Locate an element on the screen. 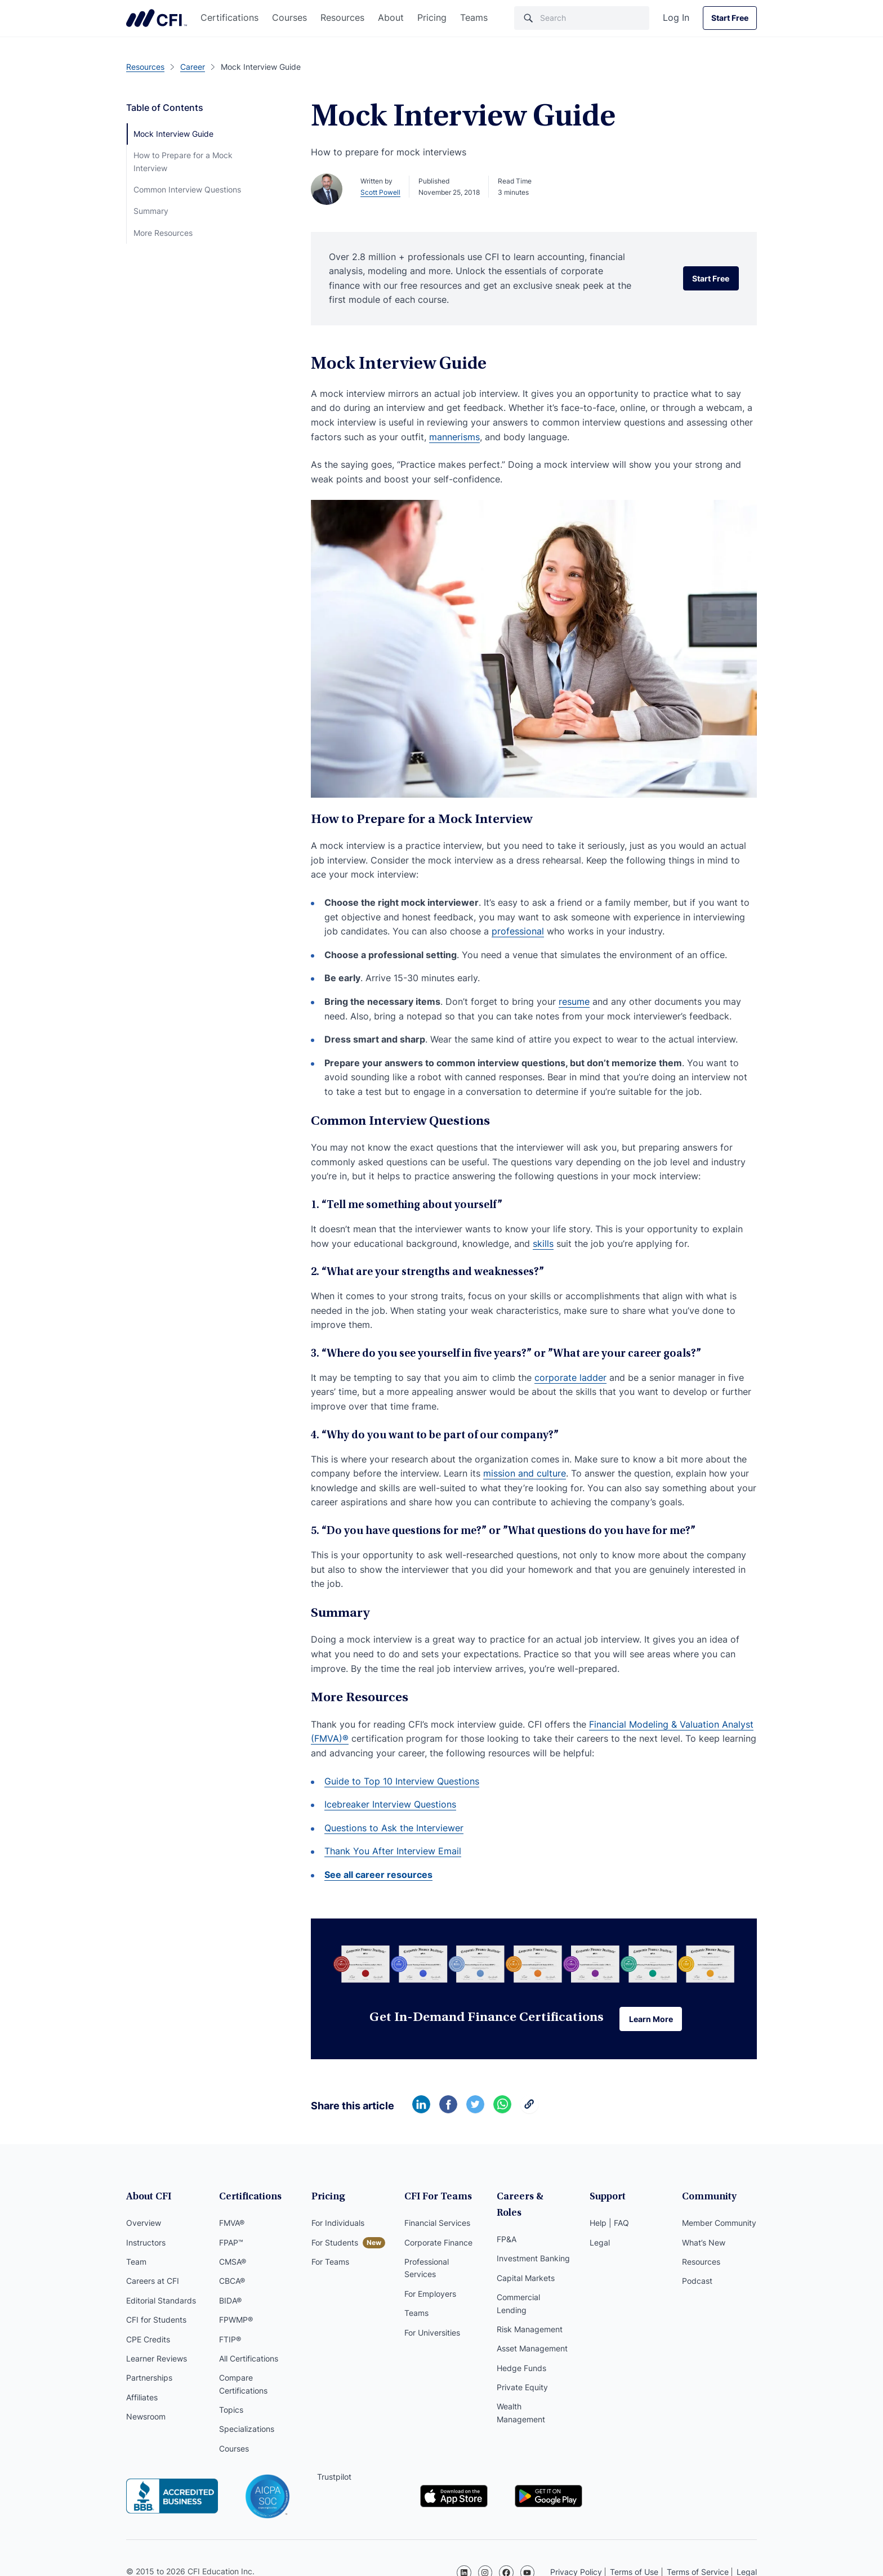  Pricing is located at coordinates (432, 17).